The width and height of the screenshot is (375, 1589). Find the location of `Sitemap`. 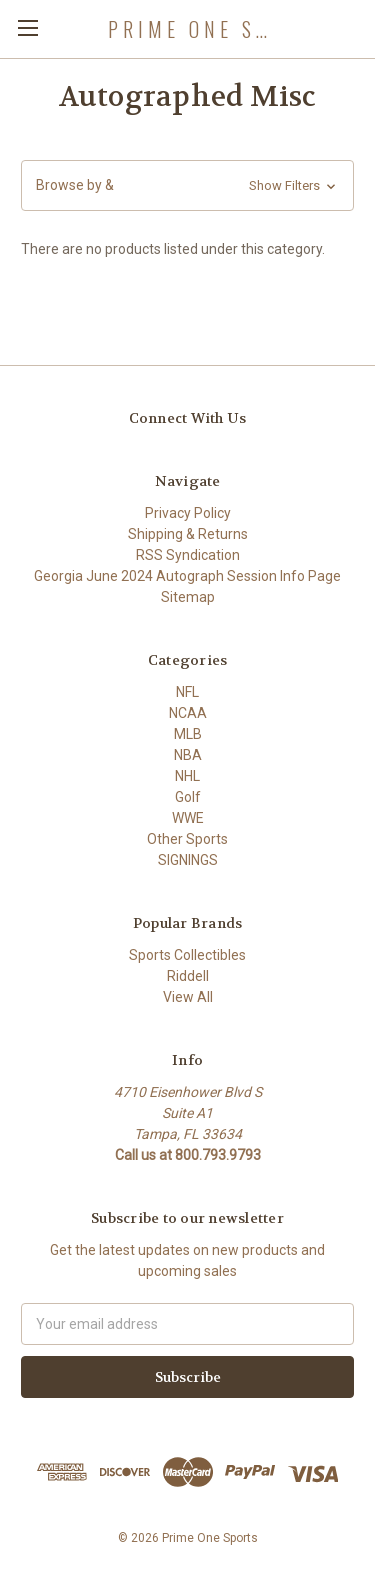

Sitemap is located at coordinates (188, 597).